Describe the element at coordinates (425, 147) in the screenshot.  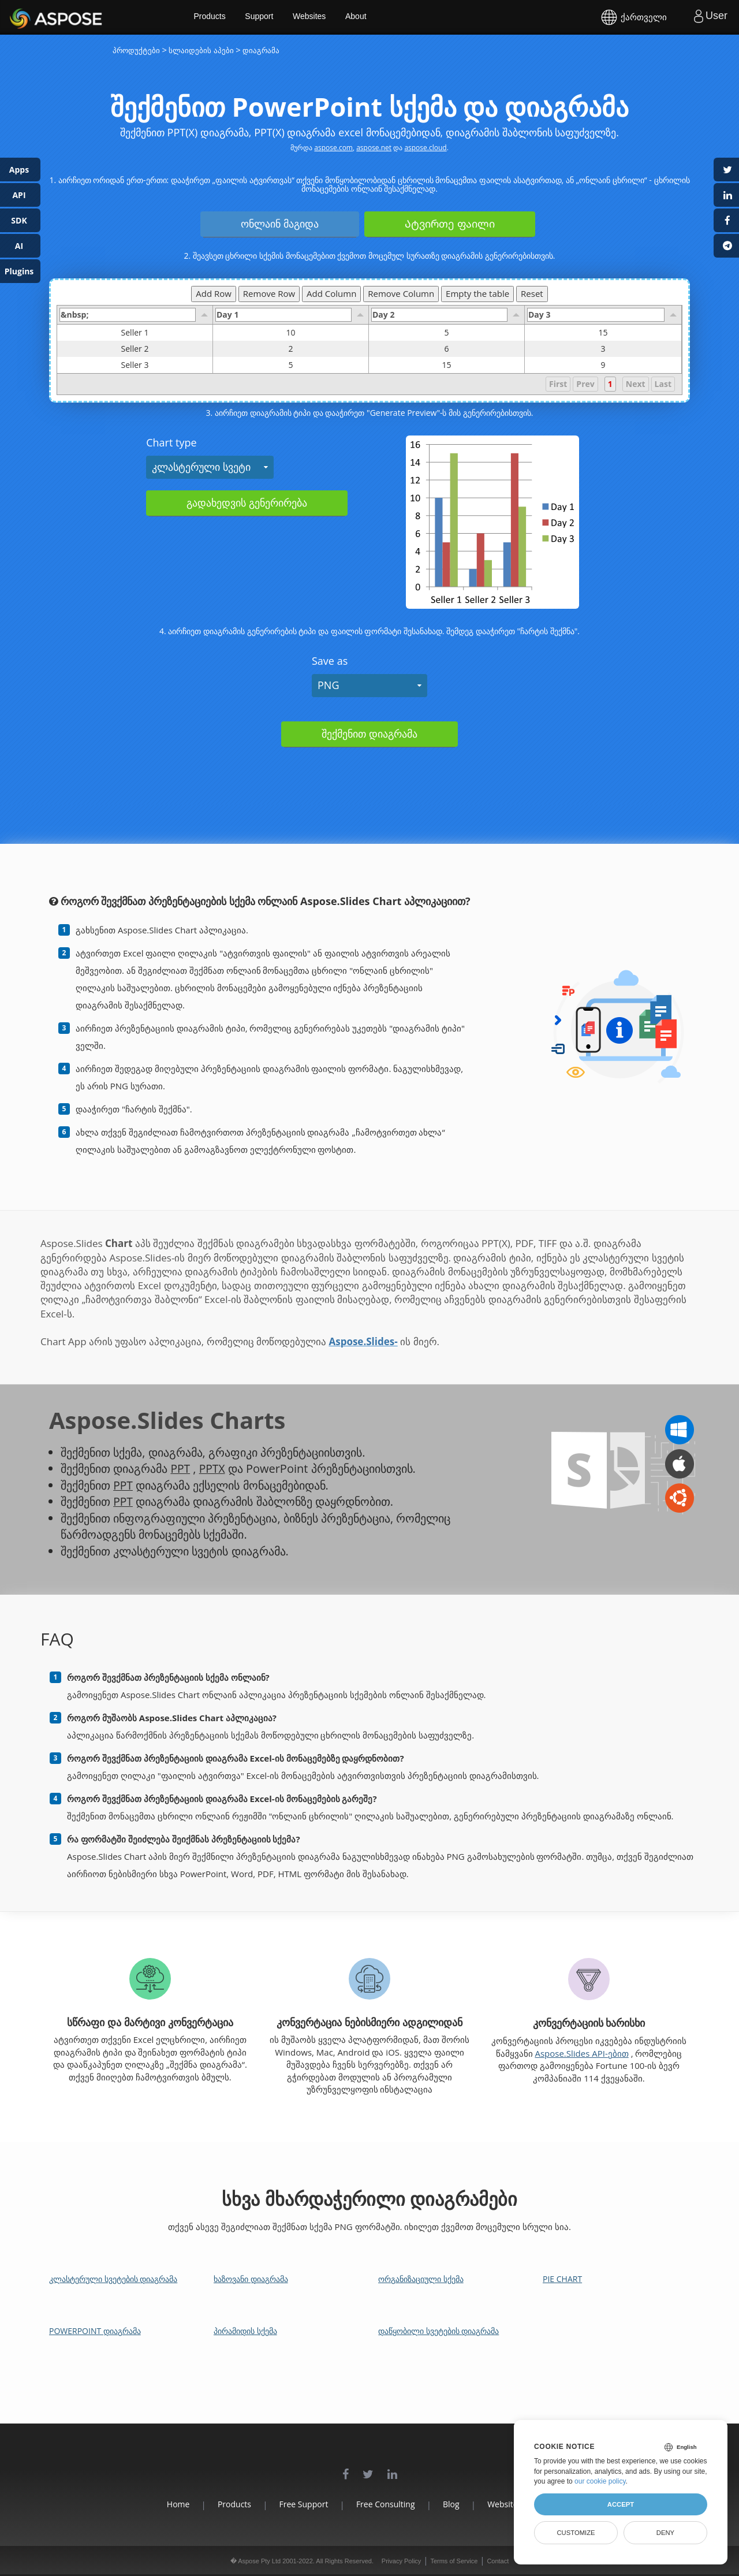
I see `aspose.cloud` at that location.